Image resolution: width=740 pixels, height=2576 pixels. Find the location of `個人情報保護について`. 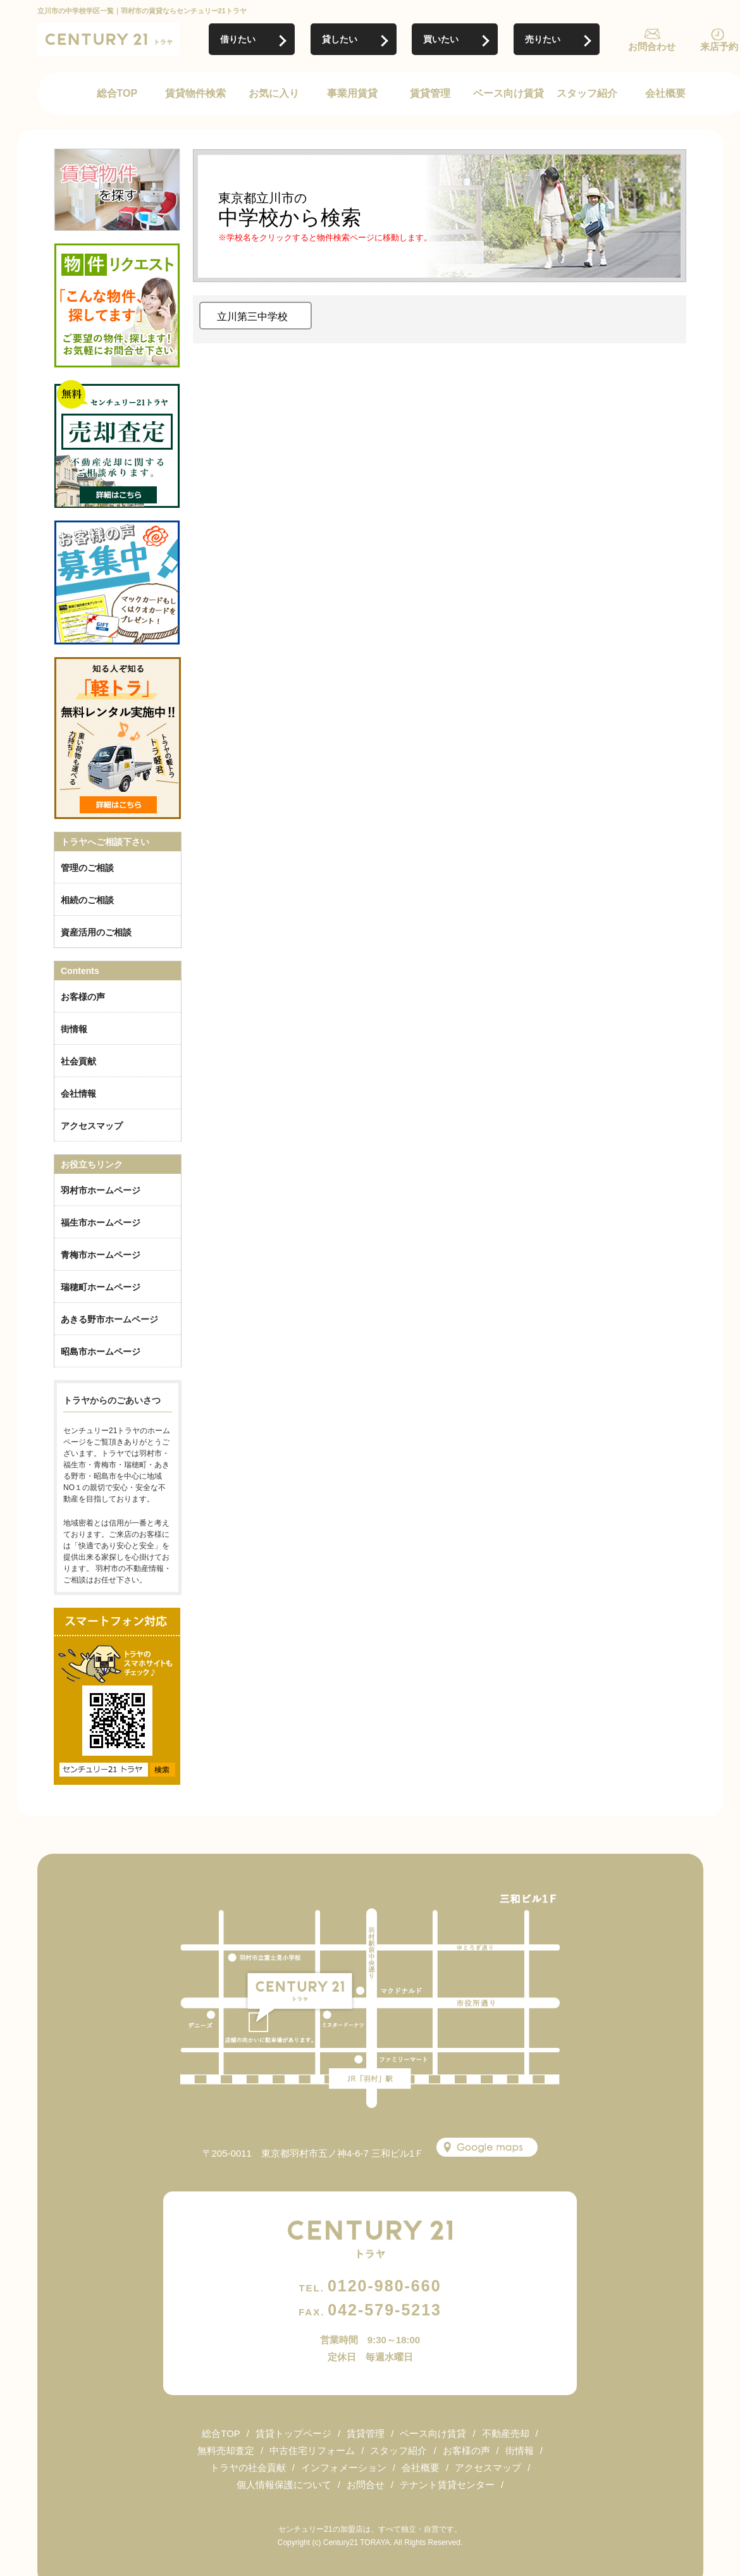

個人情報保護について is located at coordinates (284, 2484).